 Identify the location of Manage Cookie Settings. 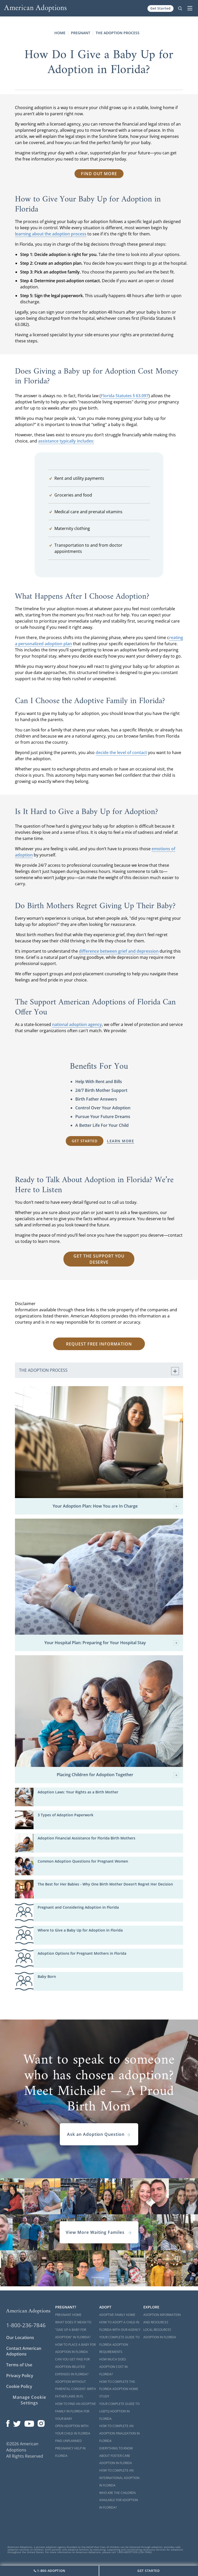
(29, 2400).